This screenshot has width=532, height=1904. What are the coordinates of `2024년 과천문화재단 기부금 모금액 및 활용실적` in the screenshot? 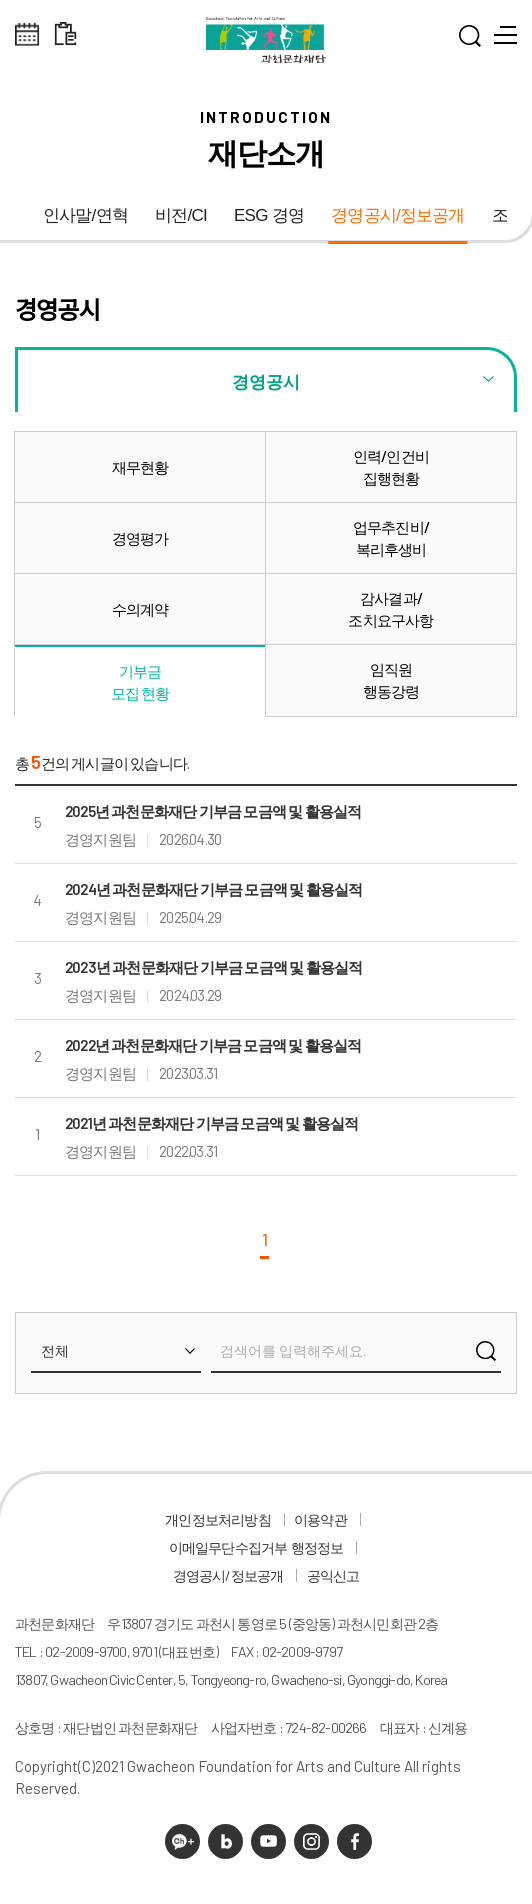 It's located at (213, 889).